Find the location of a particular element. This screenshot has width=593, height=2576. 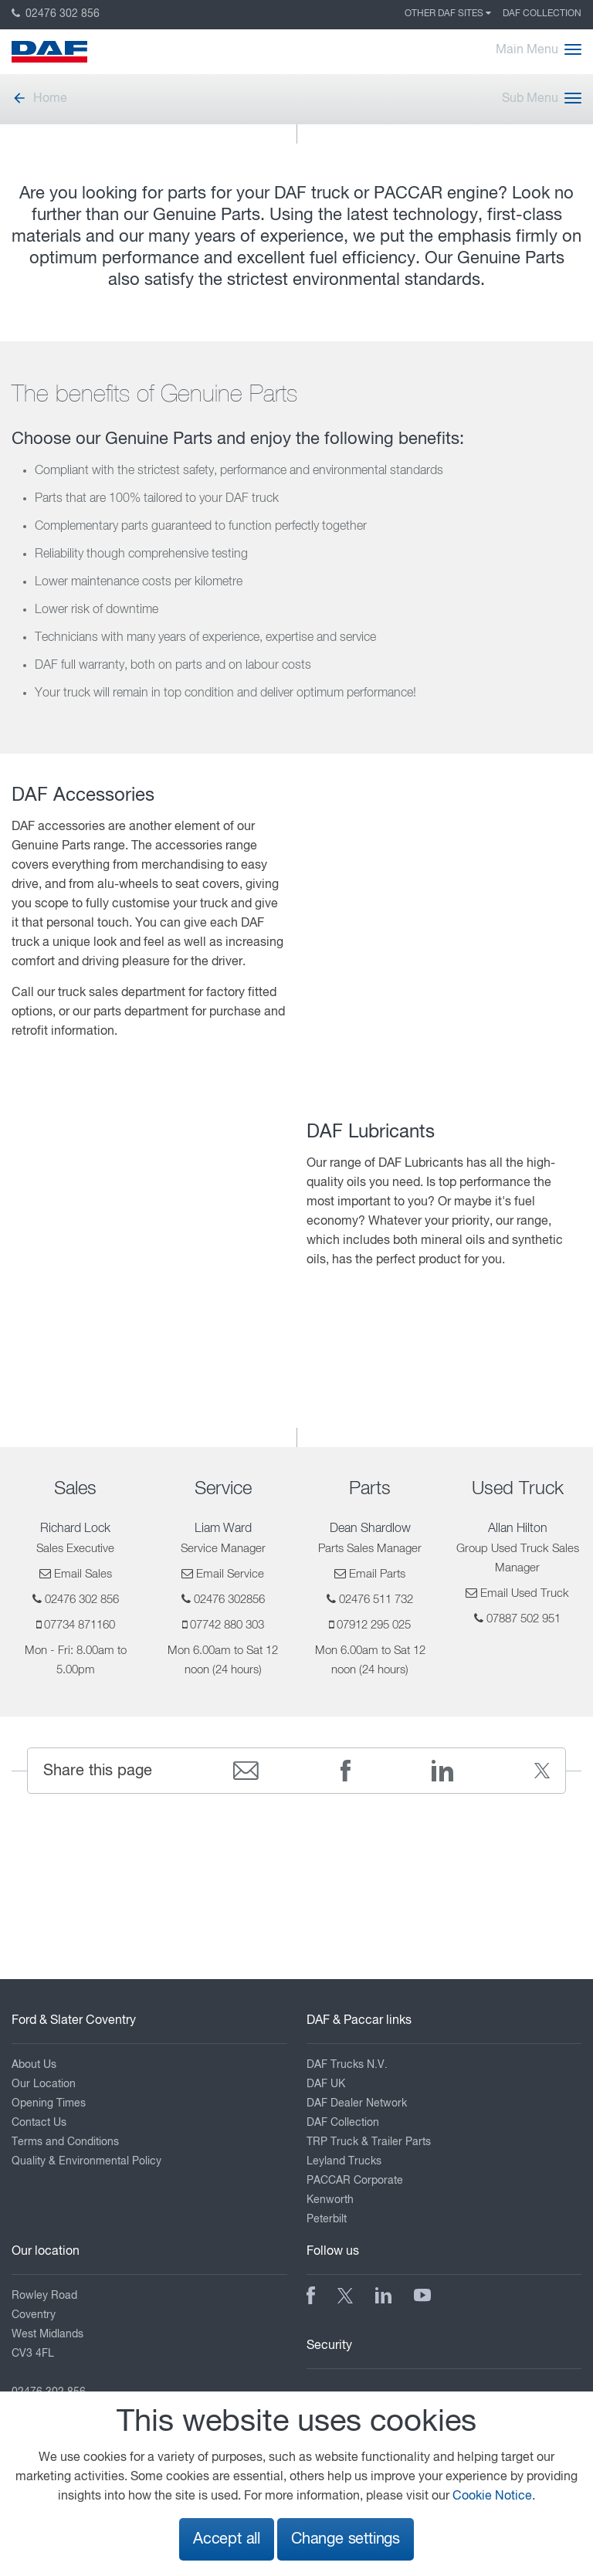

DAF Trucks N.V. is located at coordinates (347, 2064).